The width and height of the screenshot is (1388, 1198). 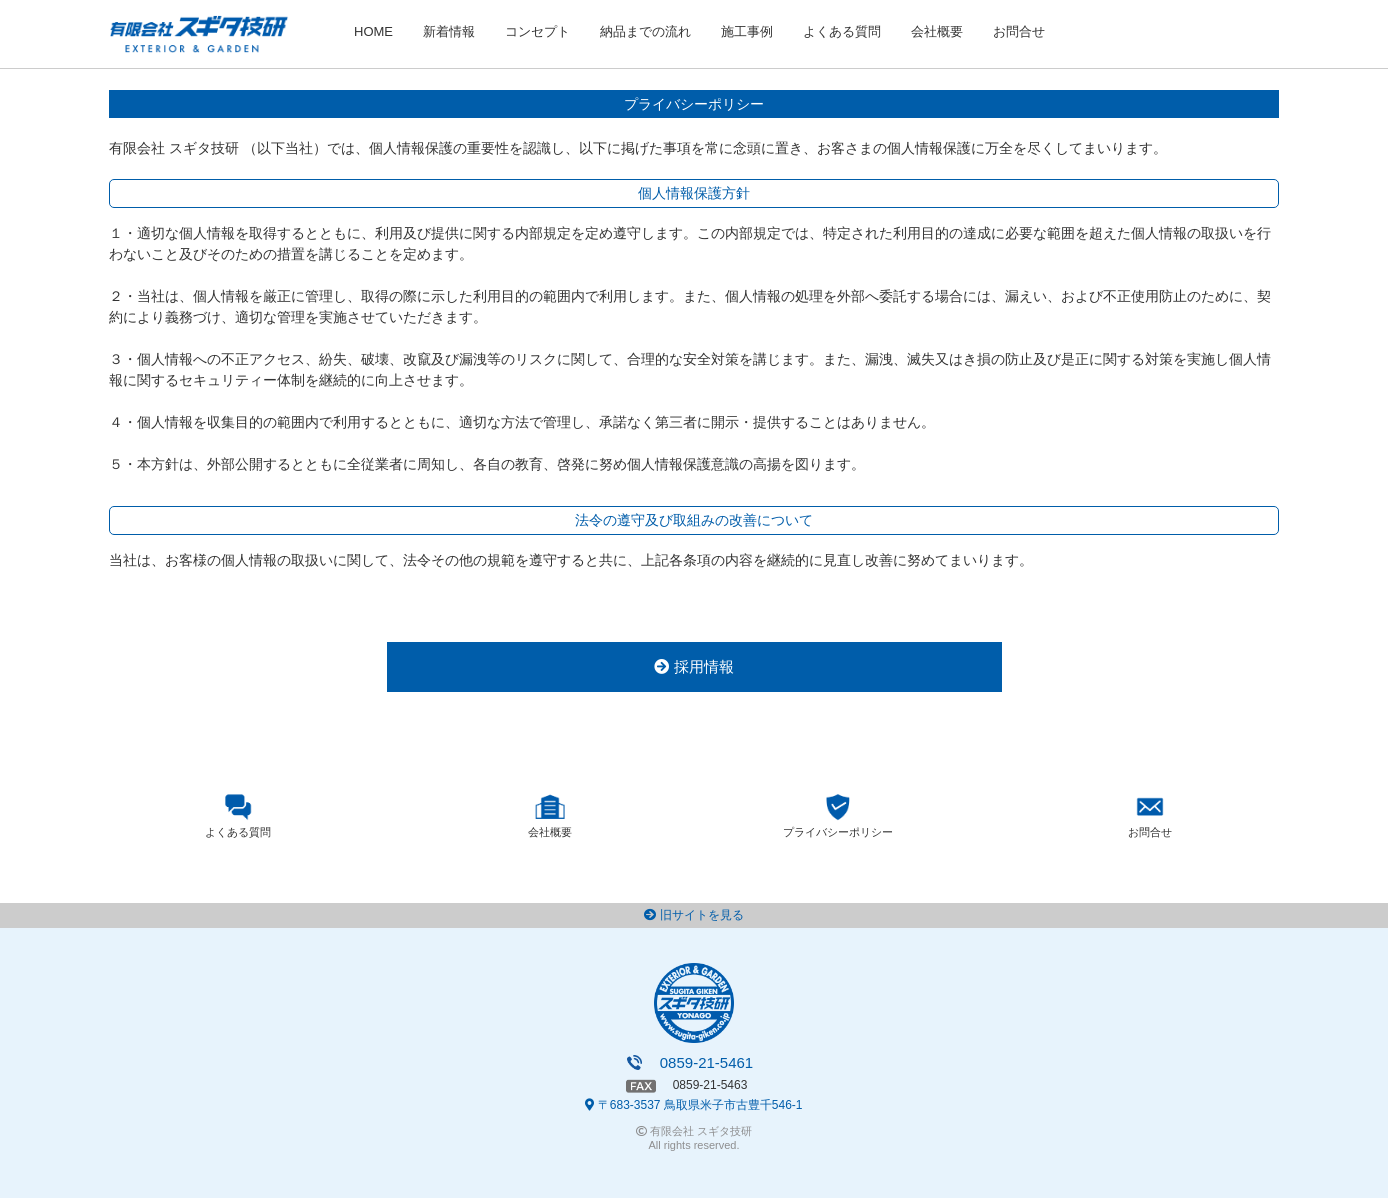 I want to click on 納品までの流れ, so click(x=645, y=31).